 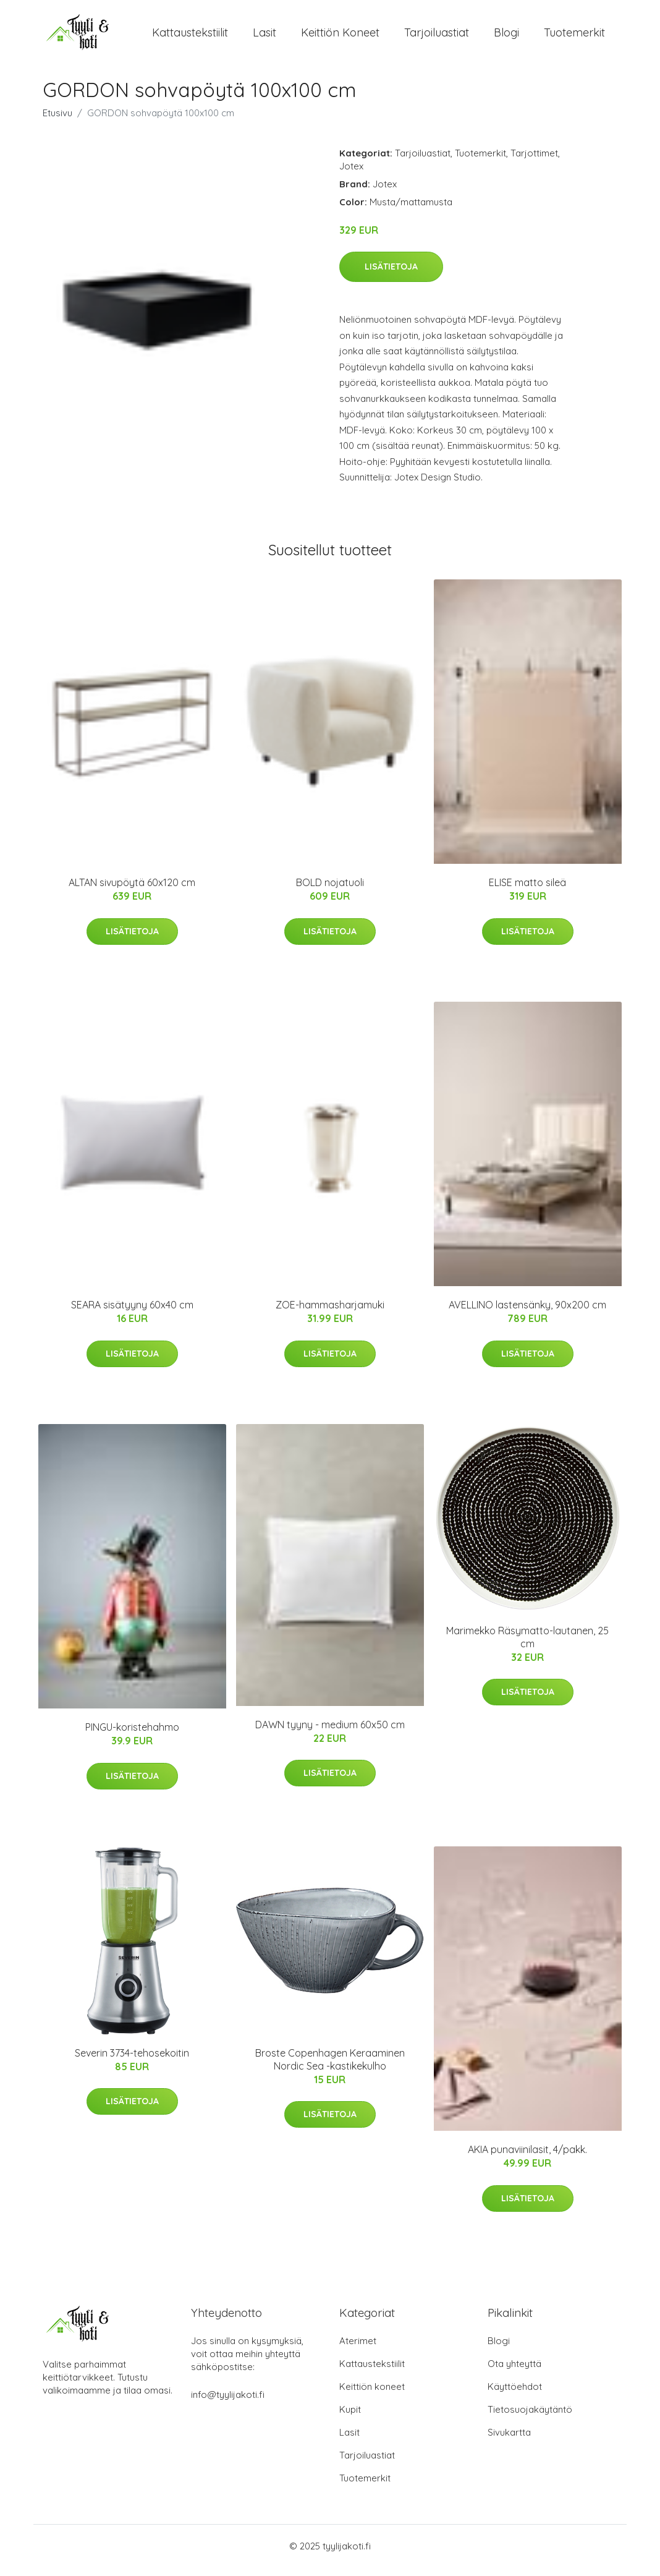 What do you see at coordinates (132, 1313) in the screenshot?
I see `SEARA sisätyyny 60x40 cm` at bounding box center [132, 1313].